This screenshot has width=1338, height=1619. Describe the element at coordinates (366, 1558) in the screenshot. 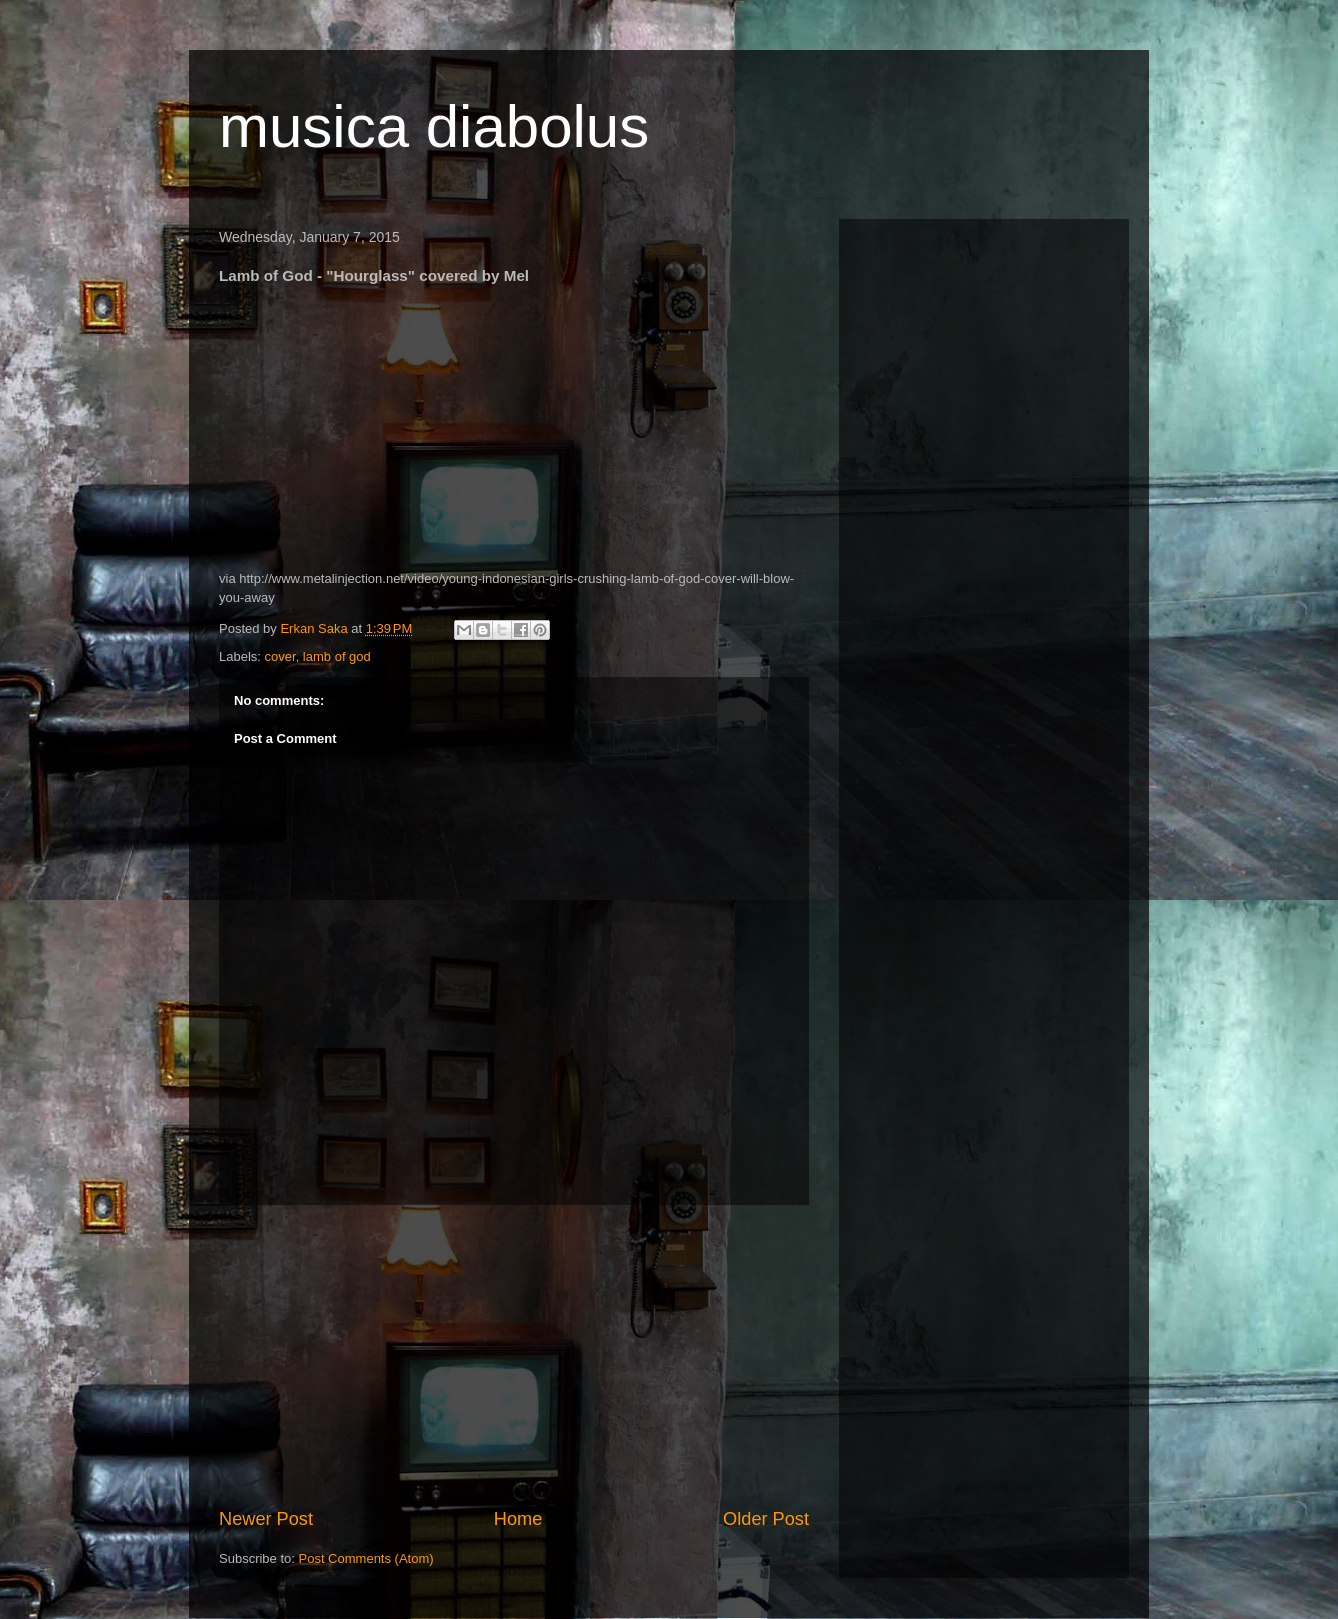

I see `Post Comments (Atom)` at that location.